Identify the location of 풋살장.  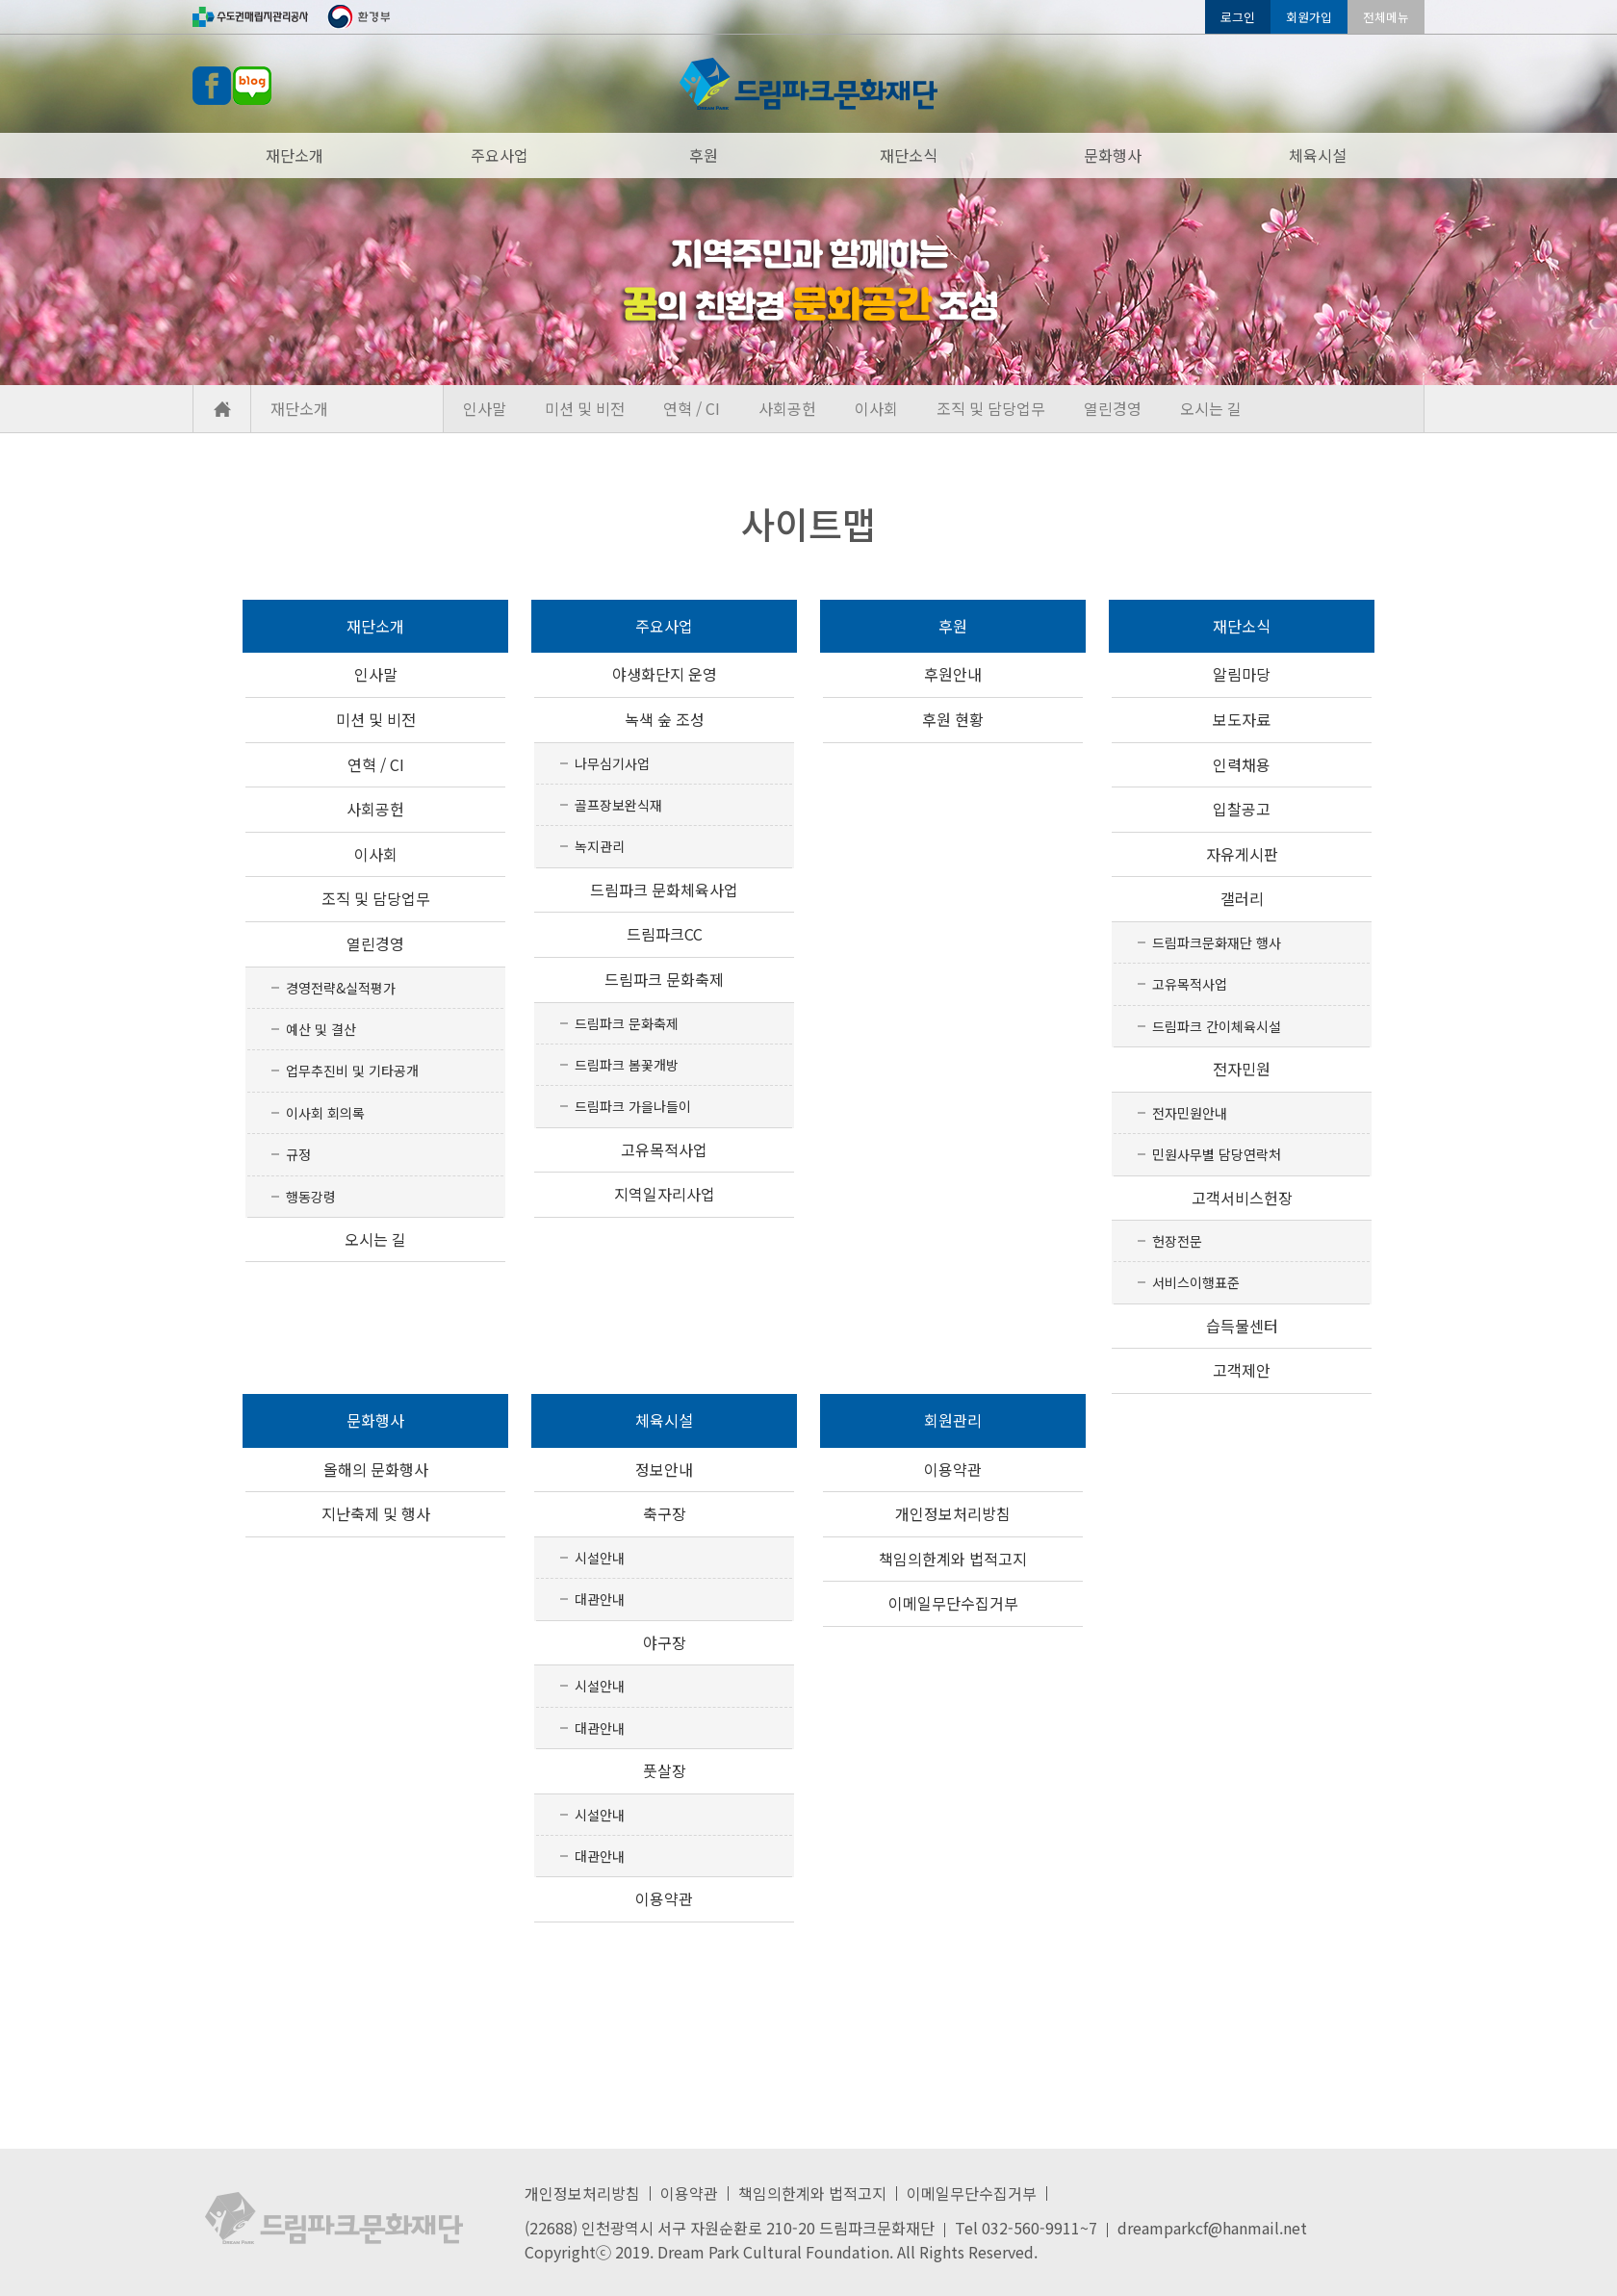
(664, 1770).